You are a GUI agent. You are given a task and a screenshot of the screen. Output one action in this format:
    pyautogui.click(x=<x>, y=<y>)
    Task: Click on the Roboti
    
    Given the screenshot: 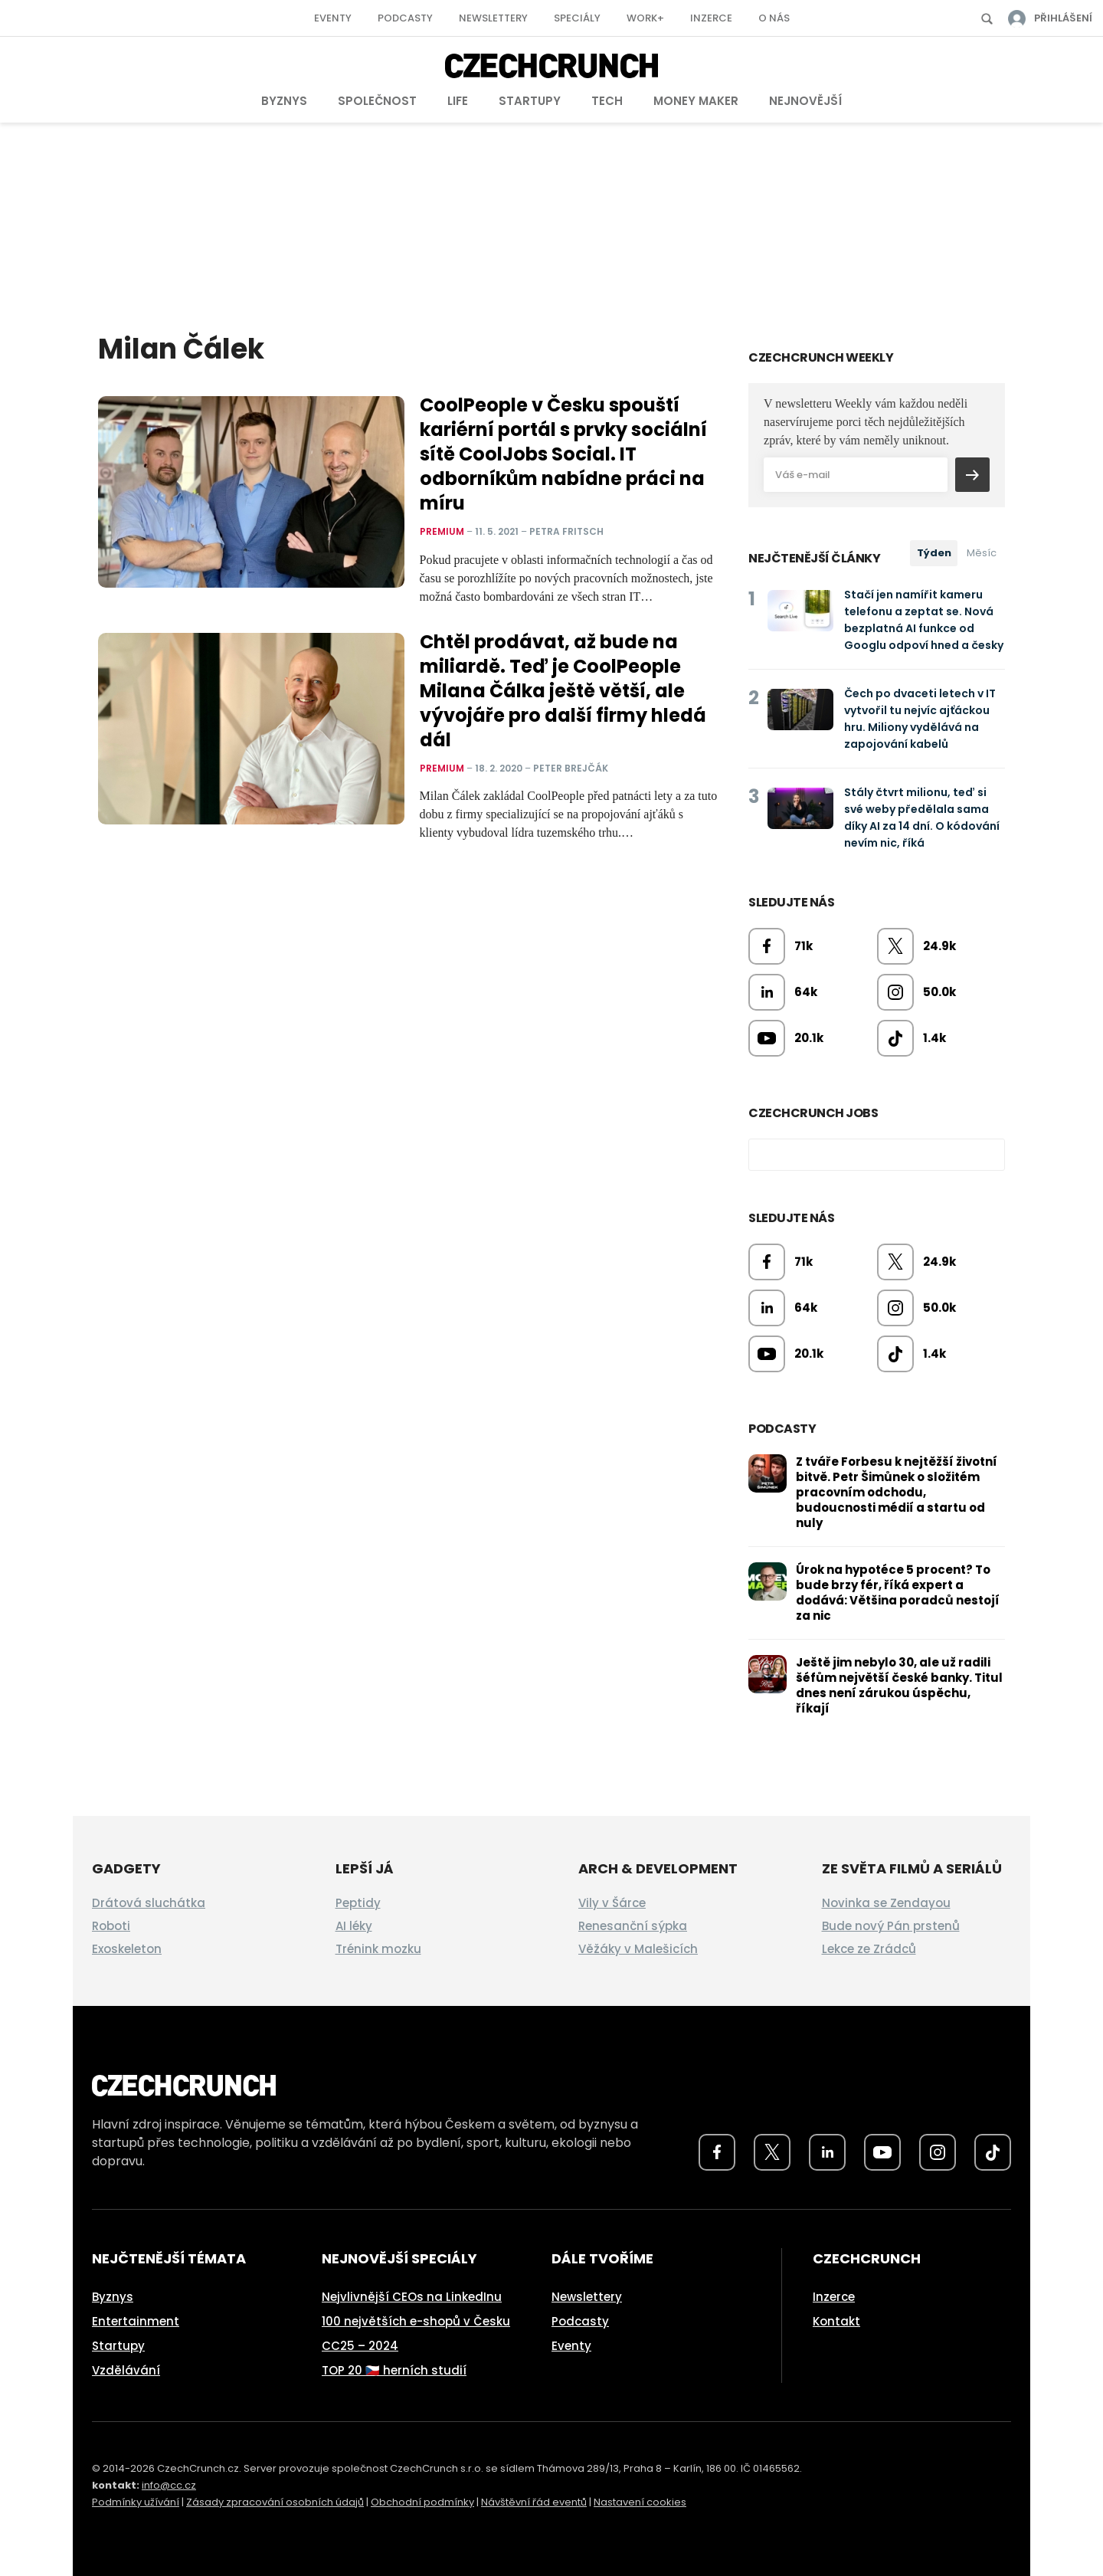 What is the action you would take?
    pyautogui.click(x=111, y=1926)
    